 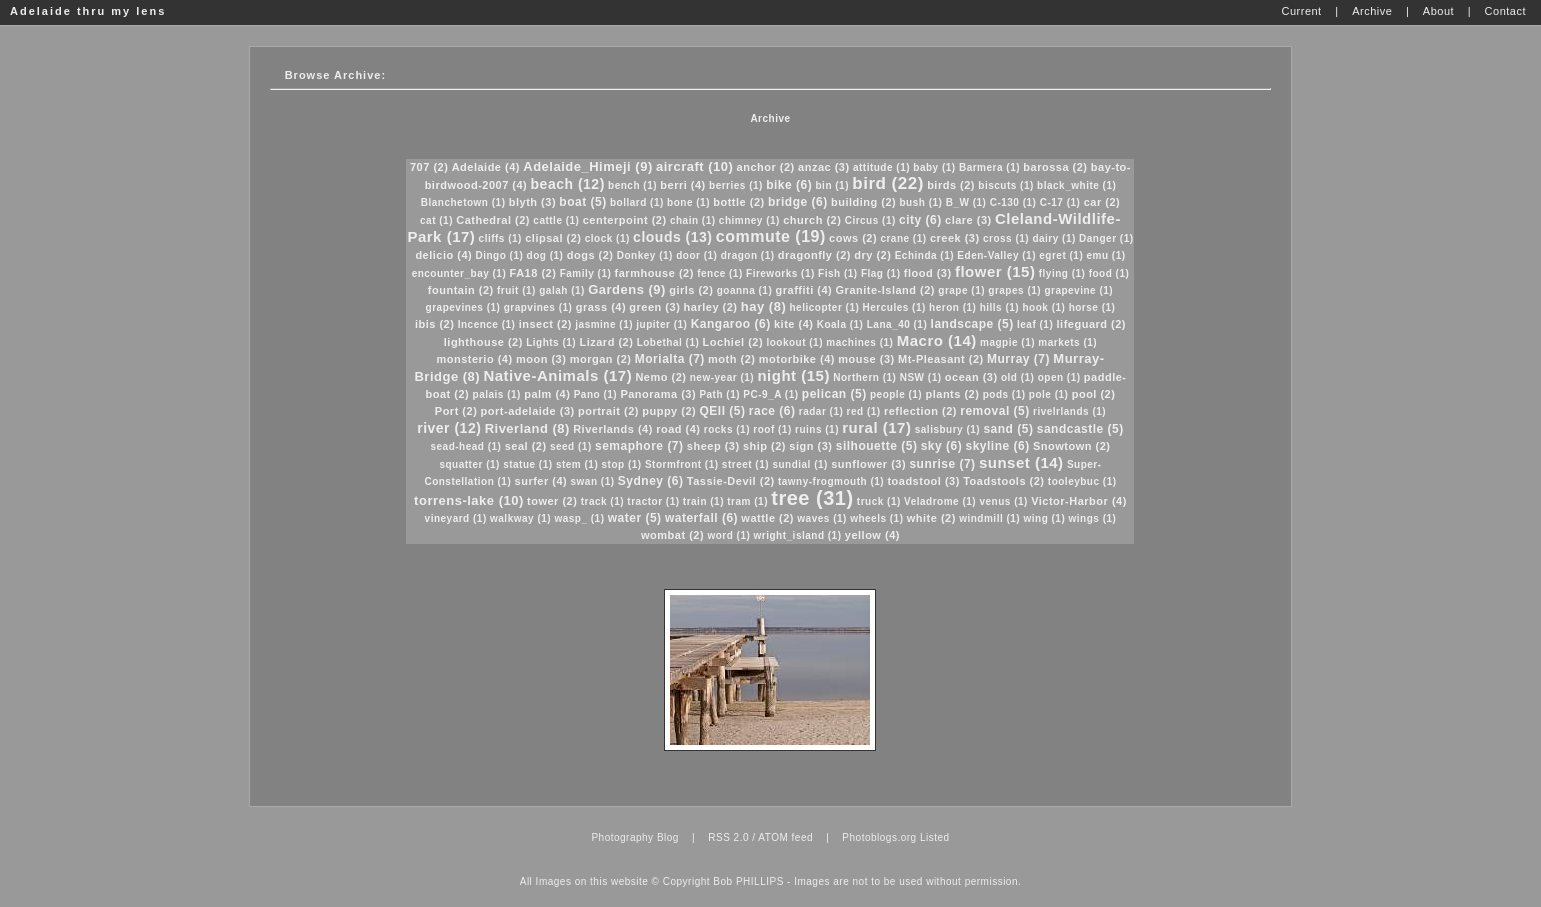 I want to click on Tassie-Devil (2), so click(x=731, y=481).